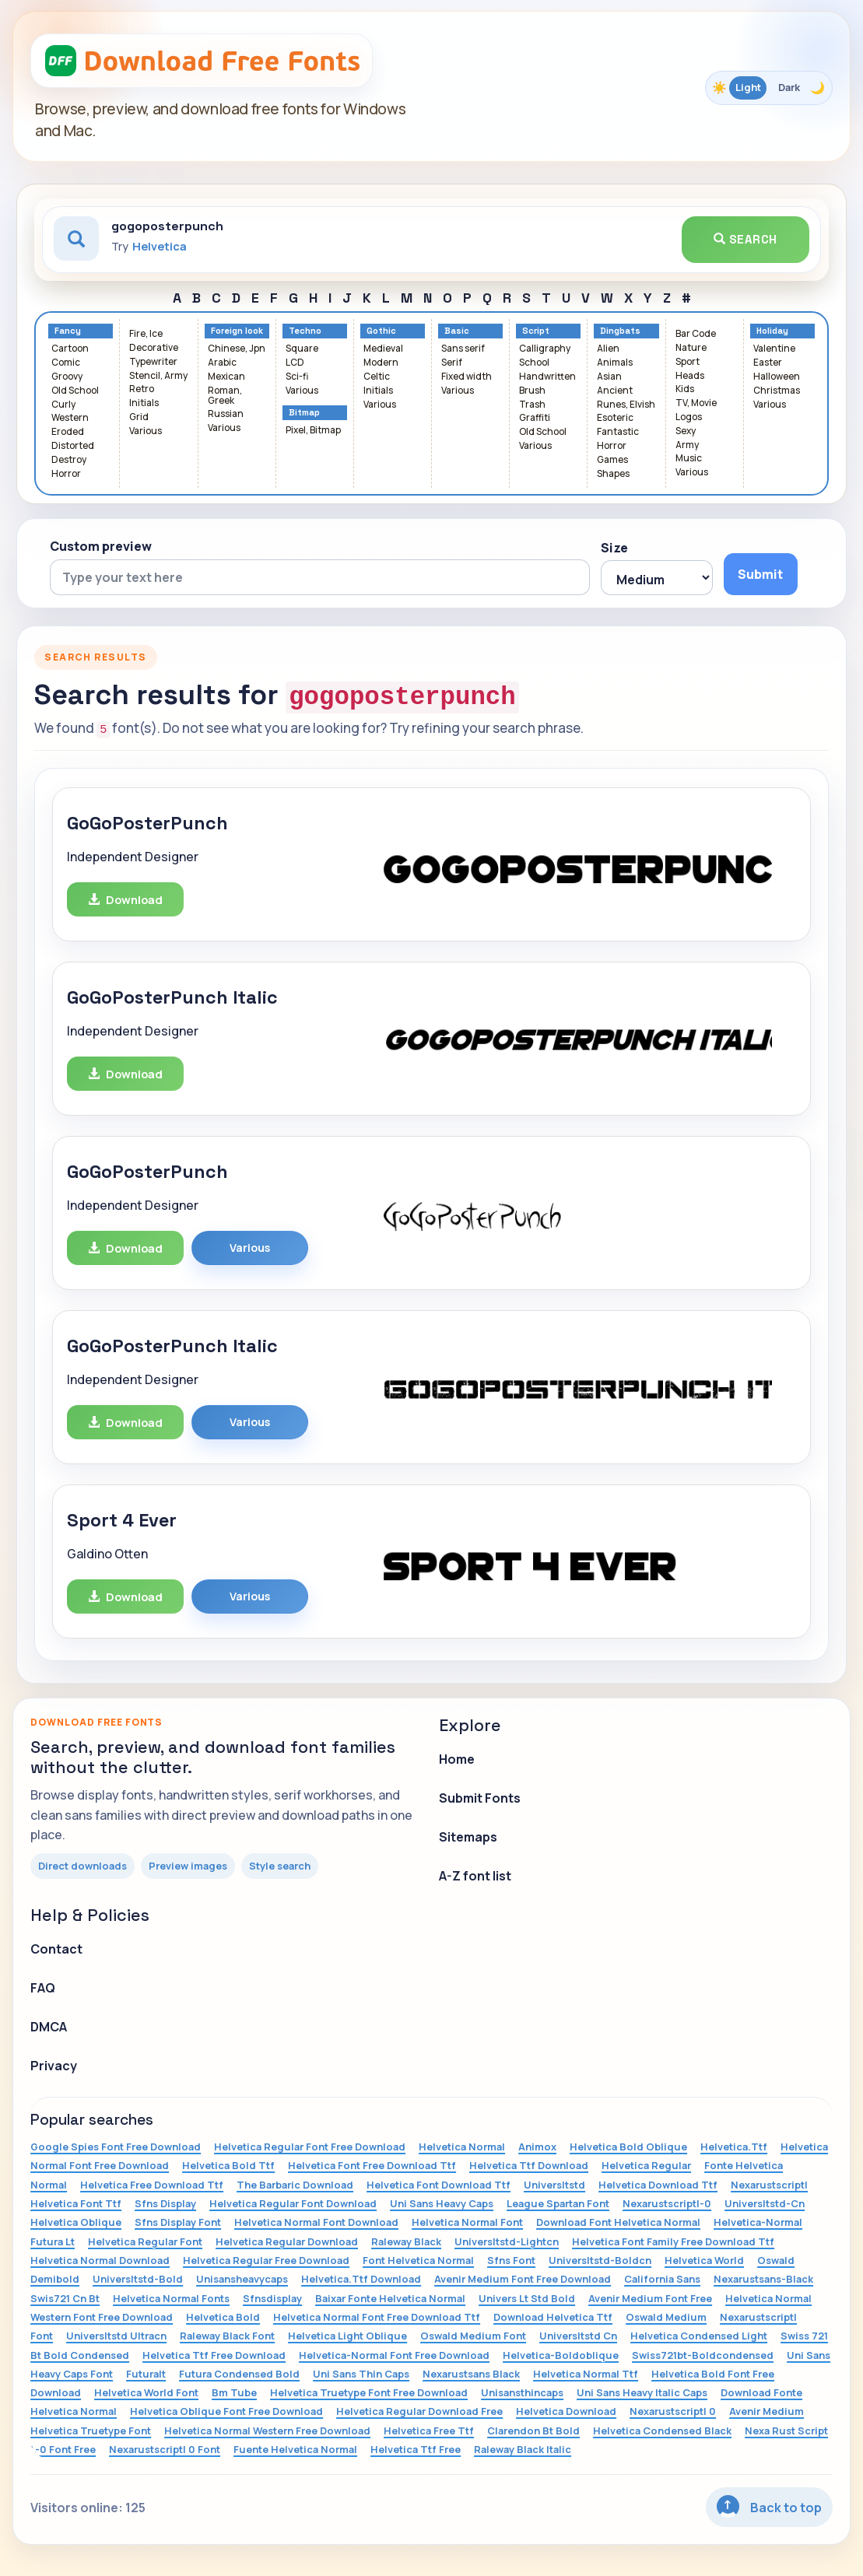  Describe the element at coordinates (613, 474) in the screenshot. I see `Shapes` at that location.